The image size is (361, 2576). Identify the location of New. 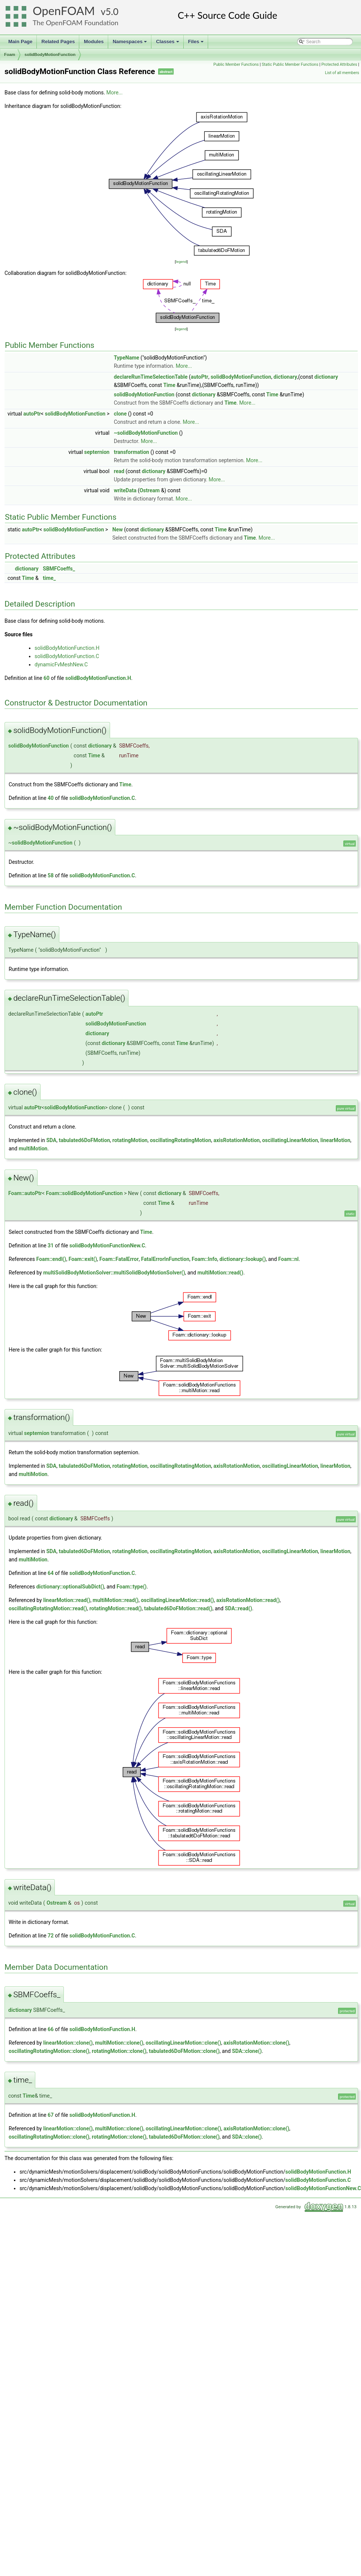
(117, 529).